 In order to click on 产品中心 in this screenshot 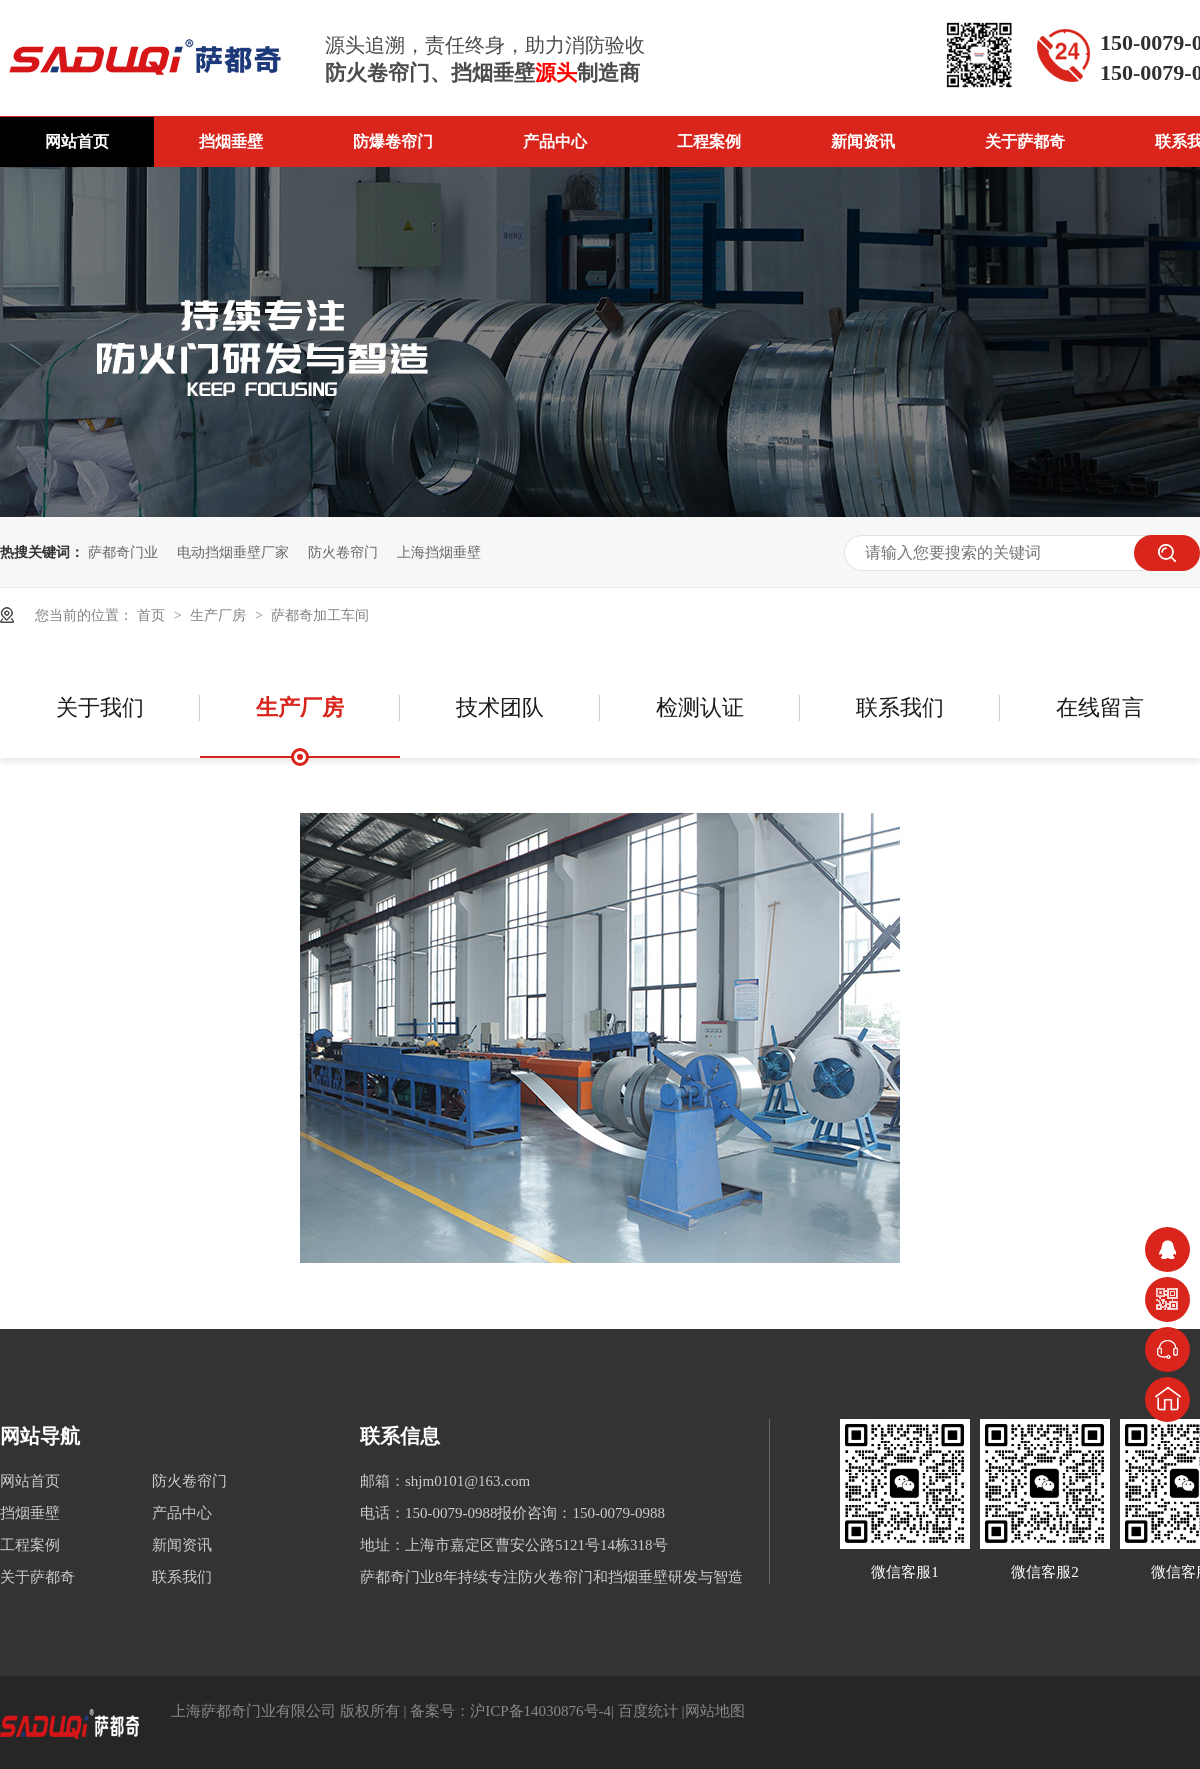, I will do `click(555, 141)`.